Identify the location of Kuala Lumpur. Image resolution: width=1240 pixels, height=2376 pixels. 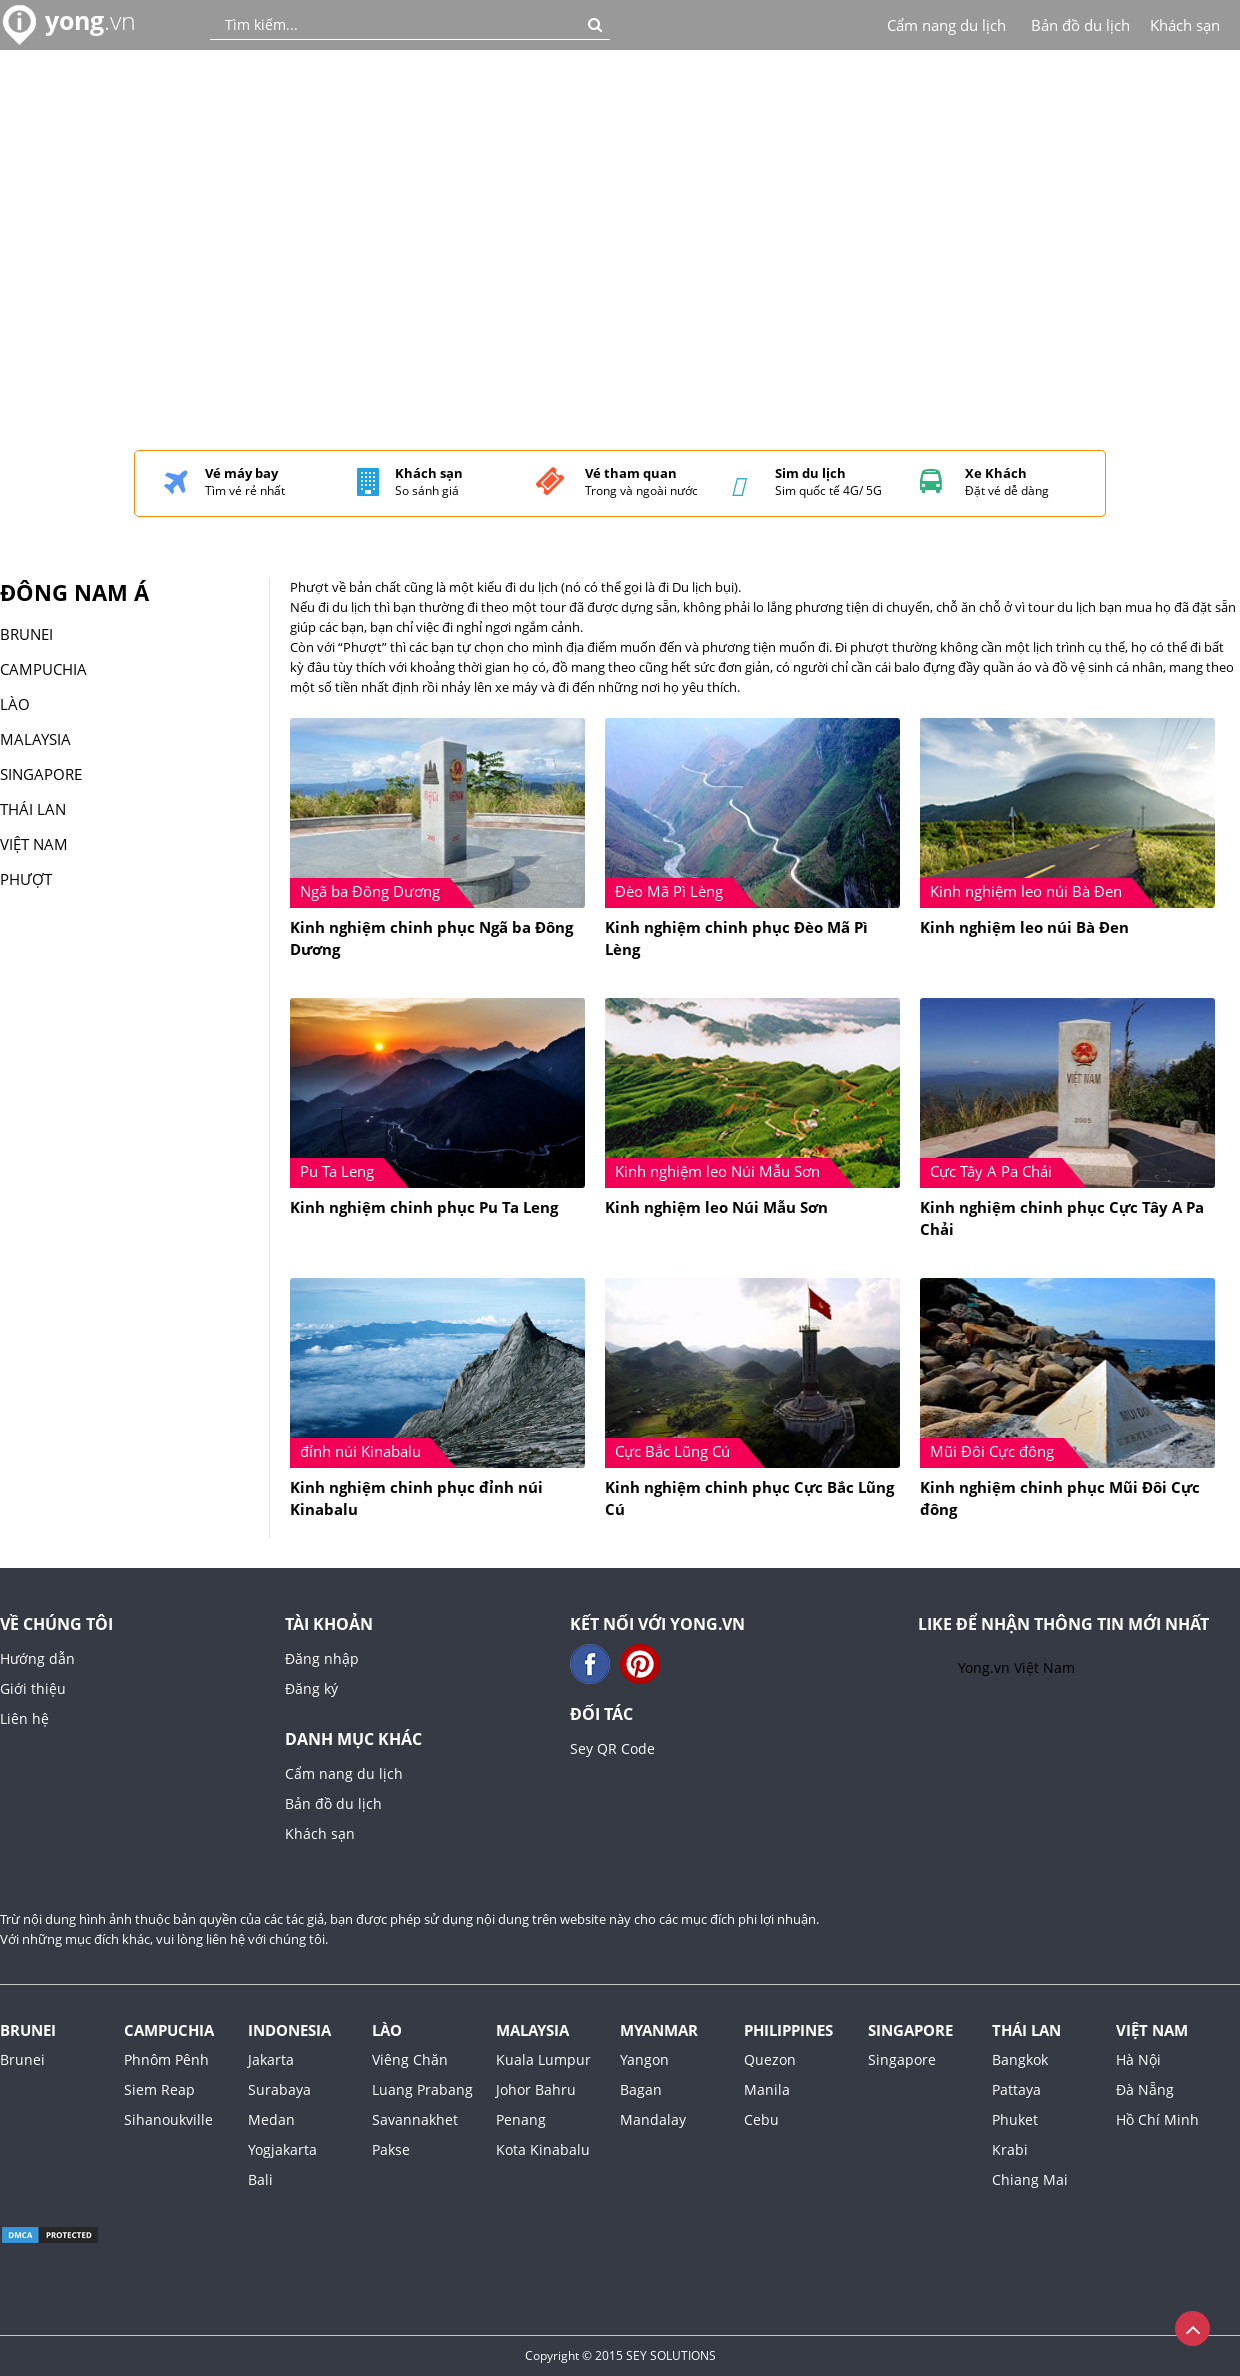
(543, 2059).